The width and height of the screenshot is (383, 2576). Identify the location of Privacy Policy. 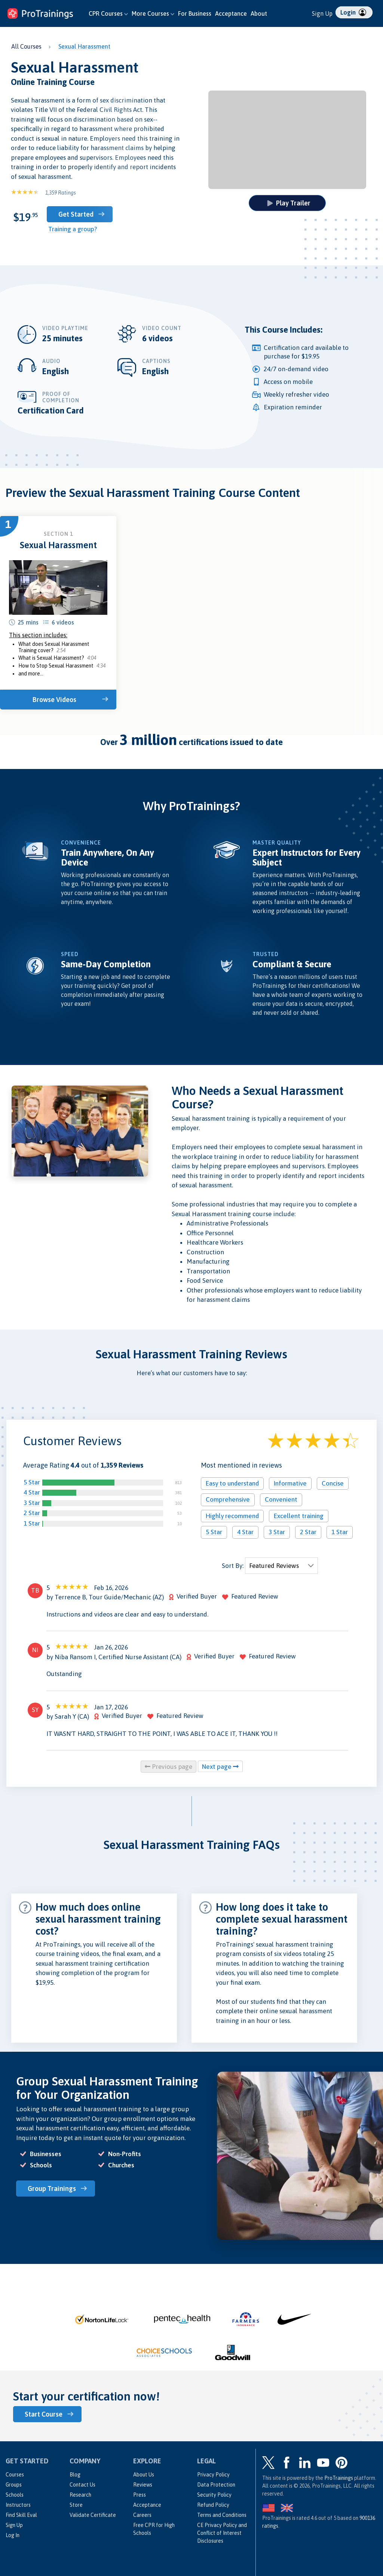
(213, 2475).